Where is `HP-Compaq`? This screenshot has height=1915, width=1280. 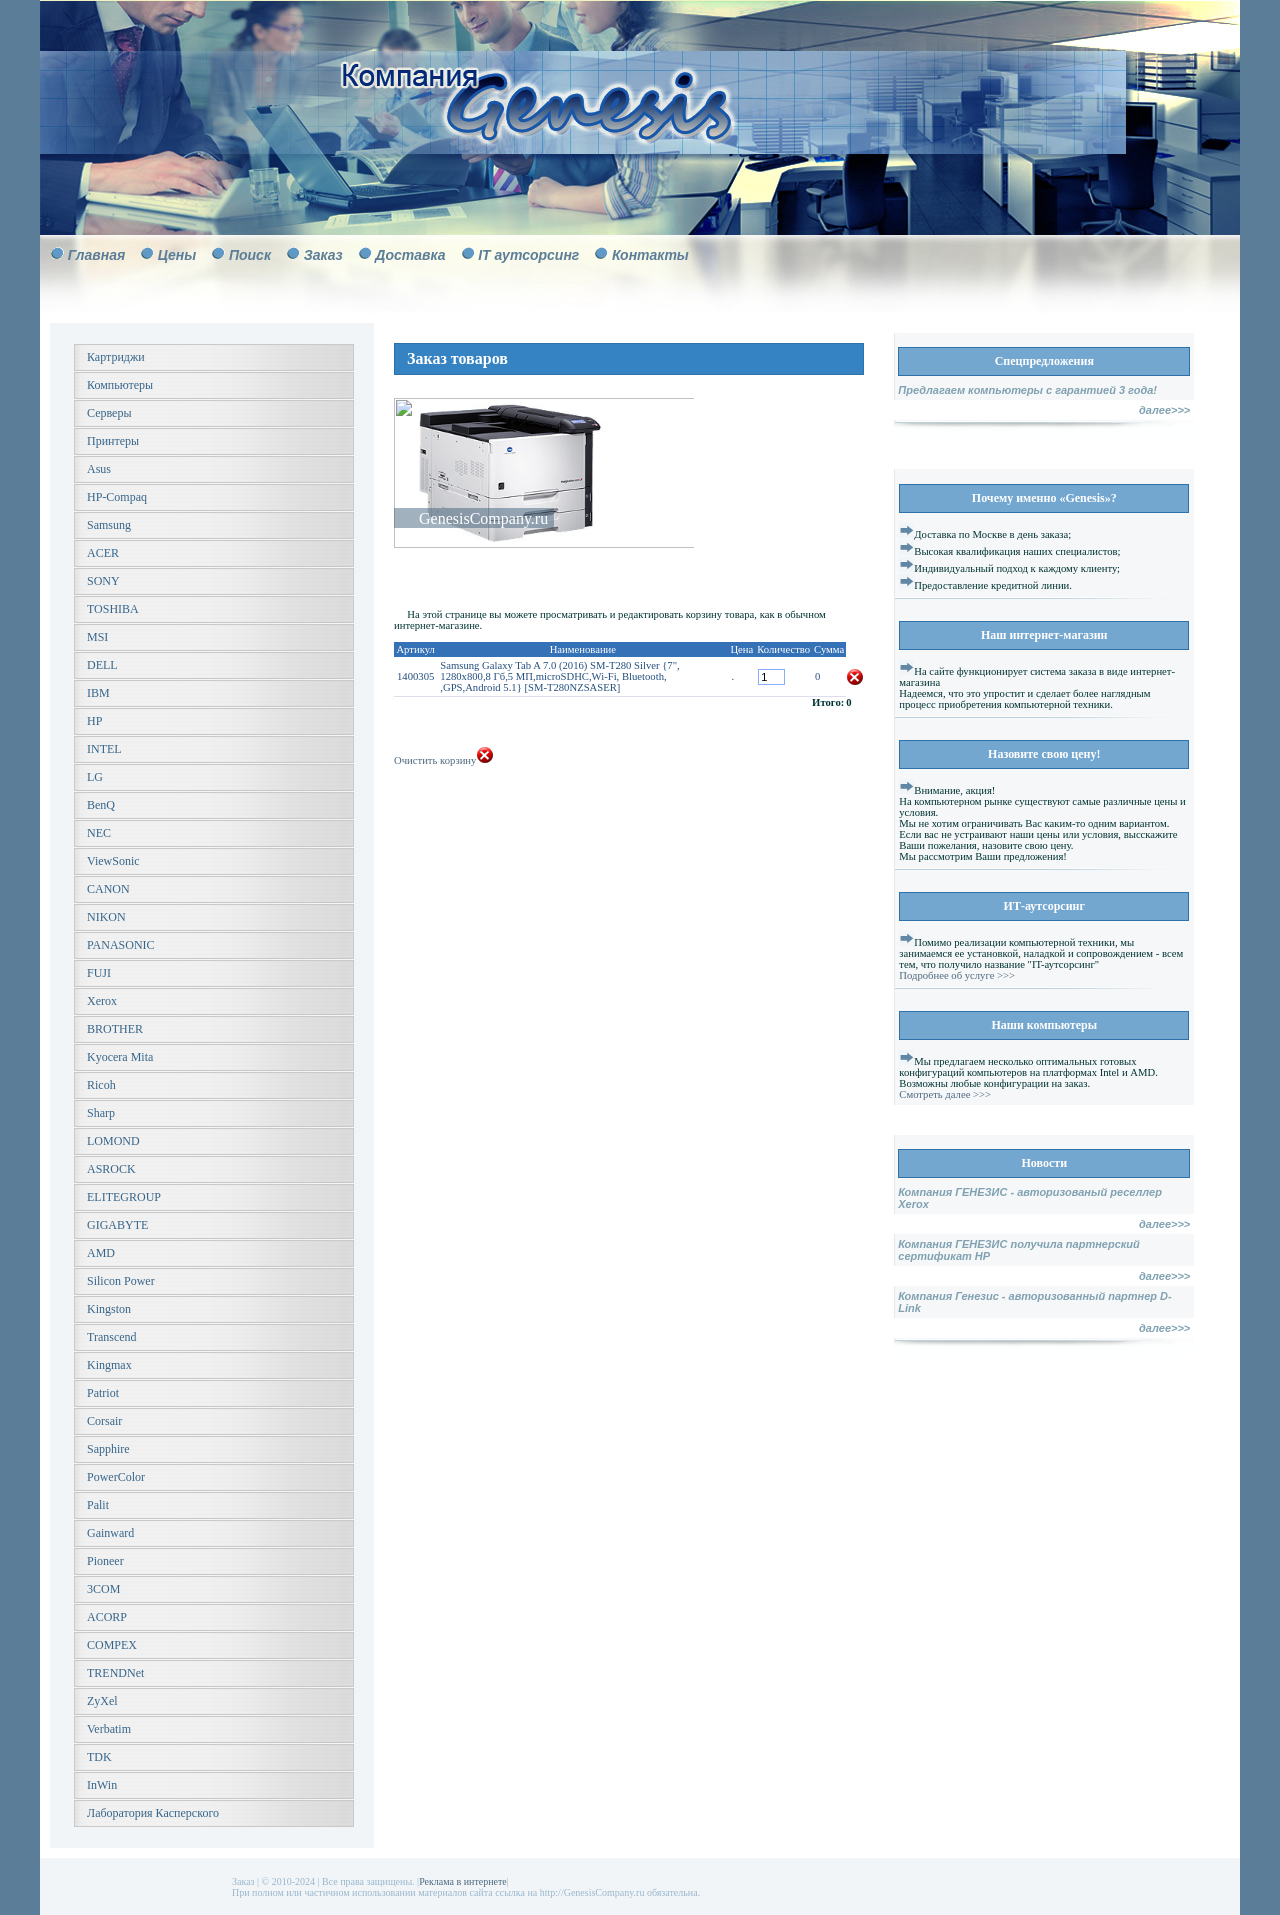 HP-Compaq is located at coordinates (117, 497).